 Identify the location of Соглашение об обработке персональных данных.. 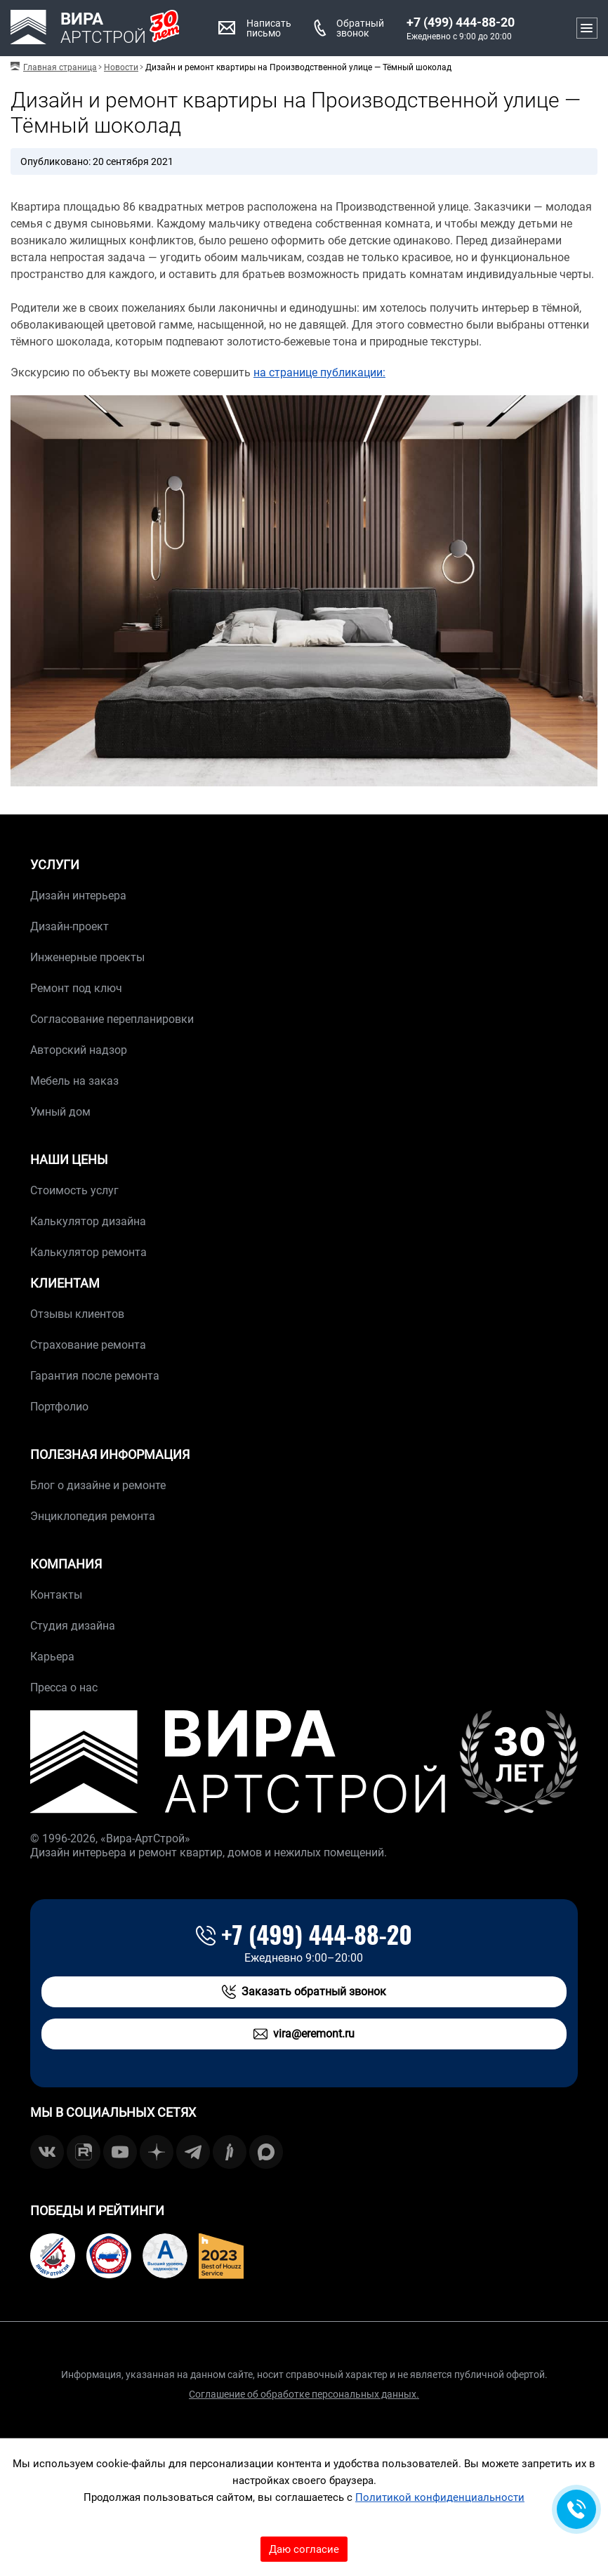
(304, 2394).